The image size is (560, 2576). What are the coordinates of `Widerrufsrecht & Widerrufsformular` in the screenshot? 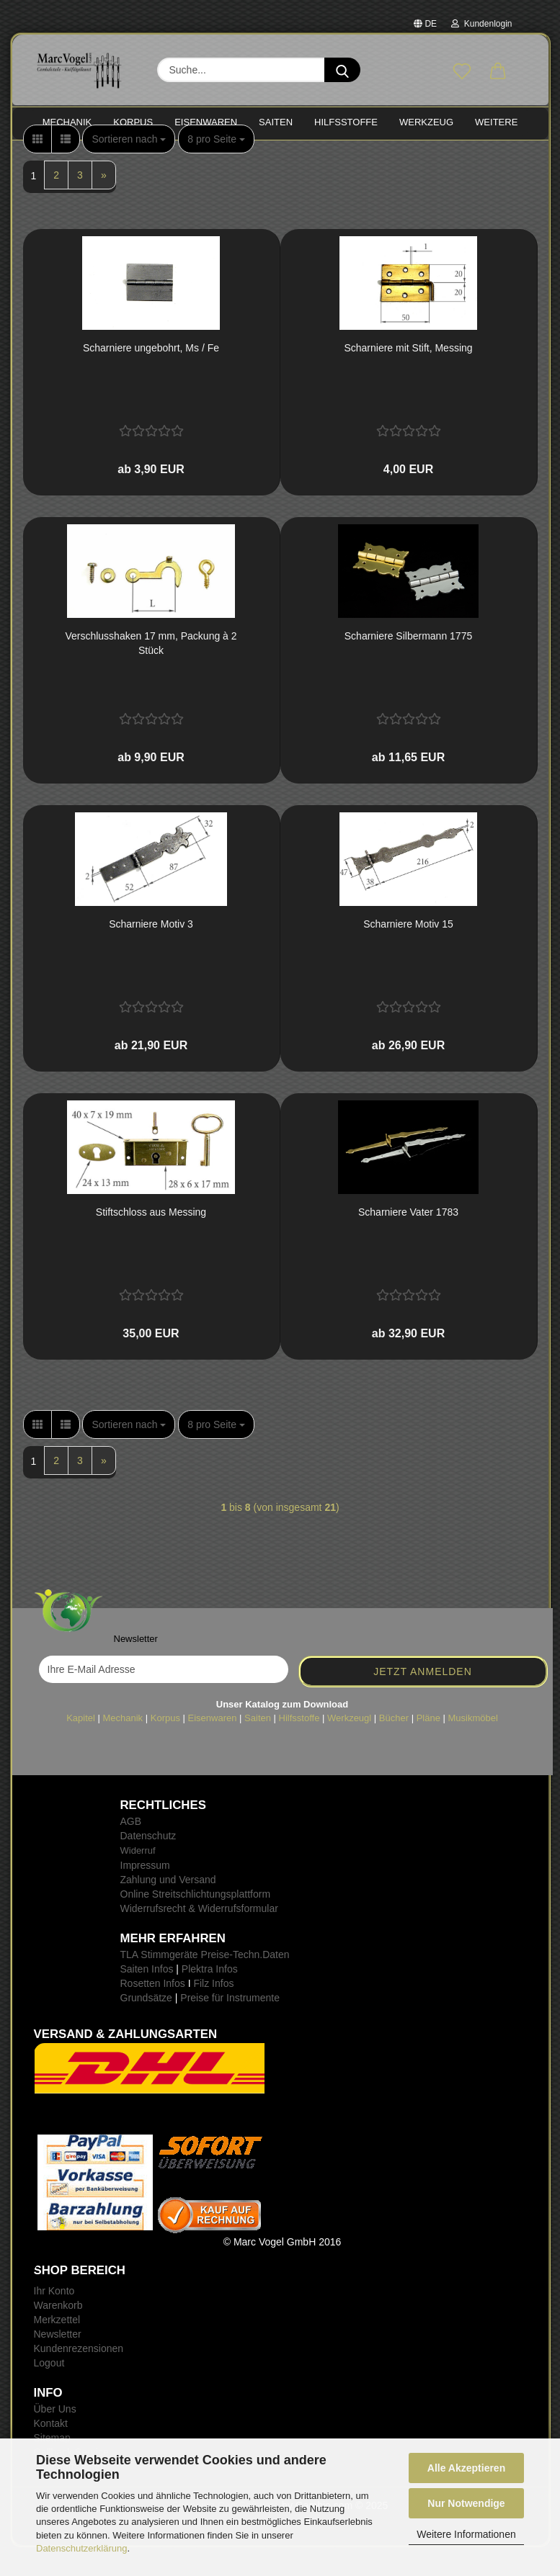 It's located at (199, 1937).